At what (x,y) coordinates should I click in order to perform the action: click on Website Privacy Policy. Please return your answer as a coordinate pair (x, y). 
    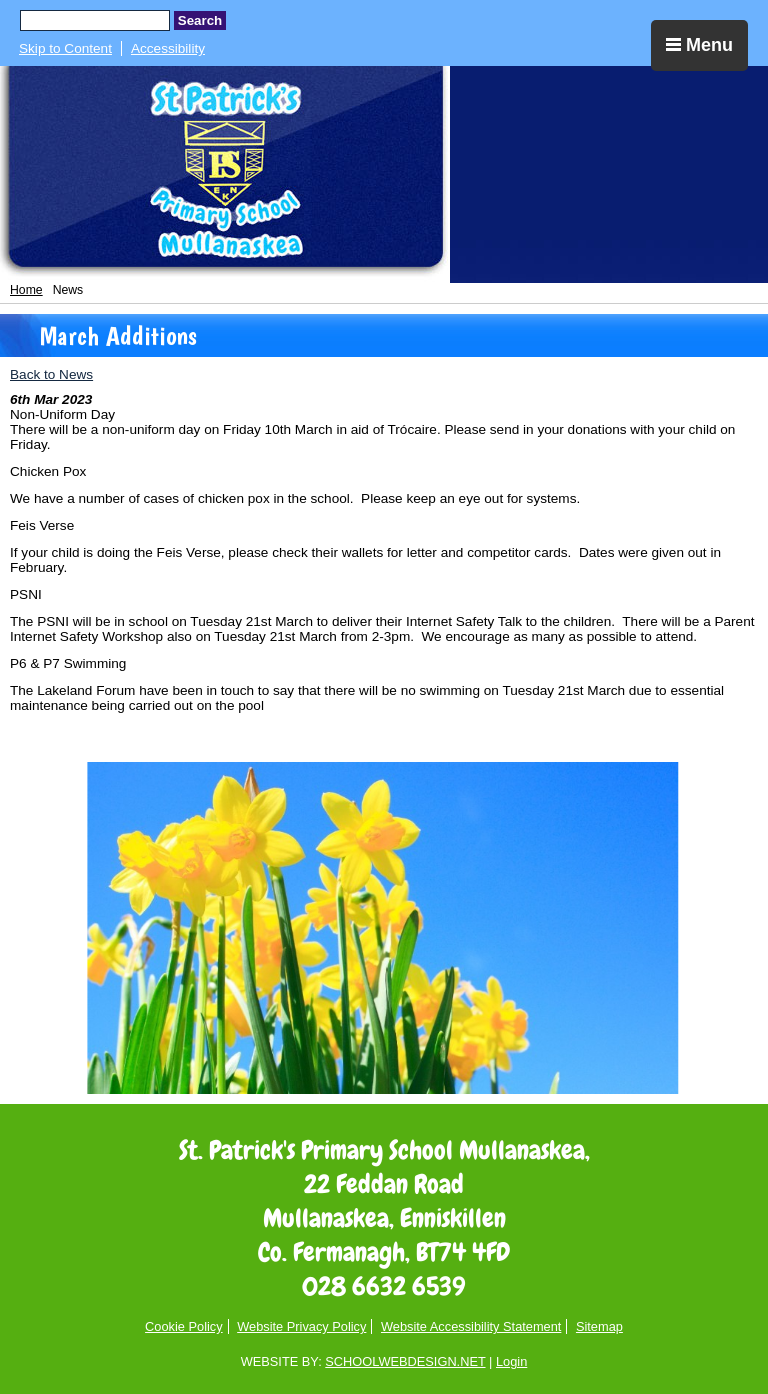
    Looking at the image, I should click on (301, 1326).